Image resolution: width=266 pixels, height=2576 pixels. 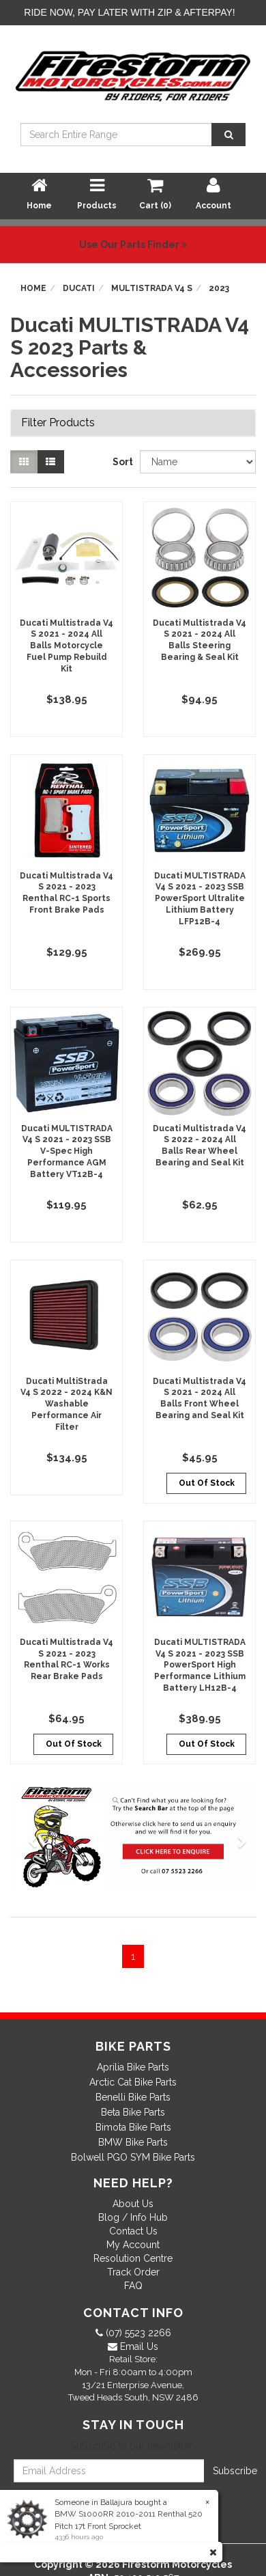 I want to click on Ducati, so click(x=79, y=288).